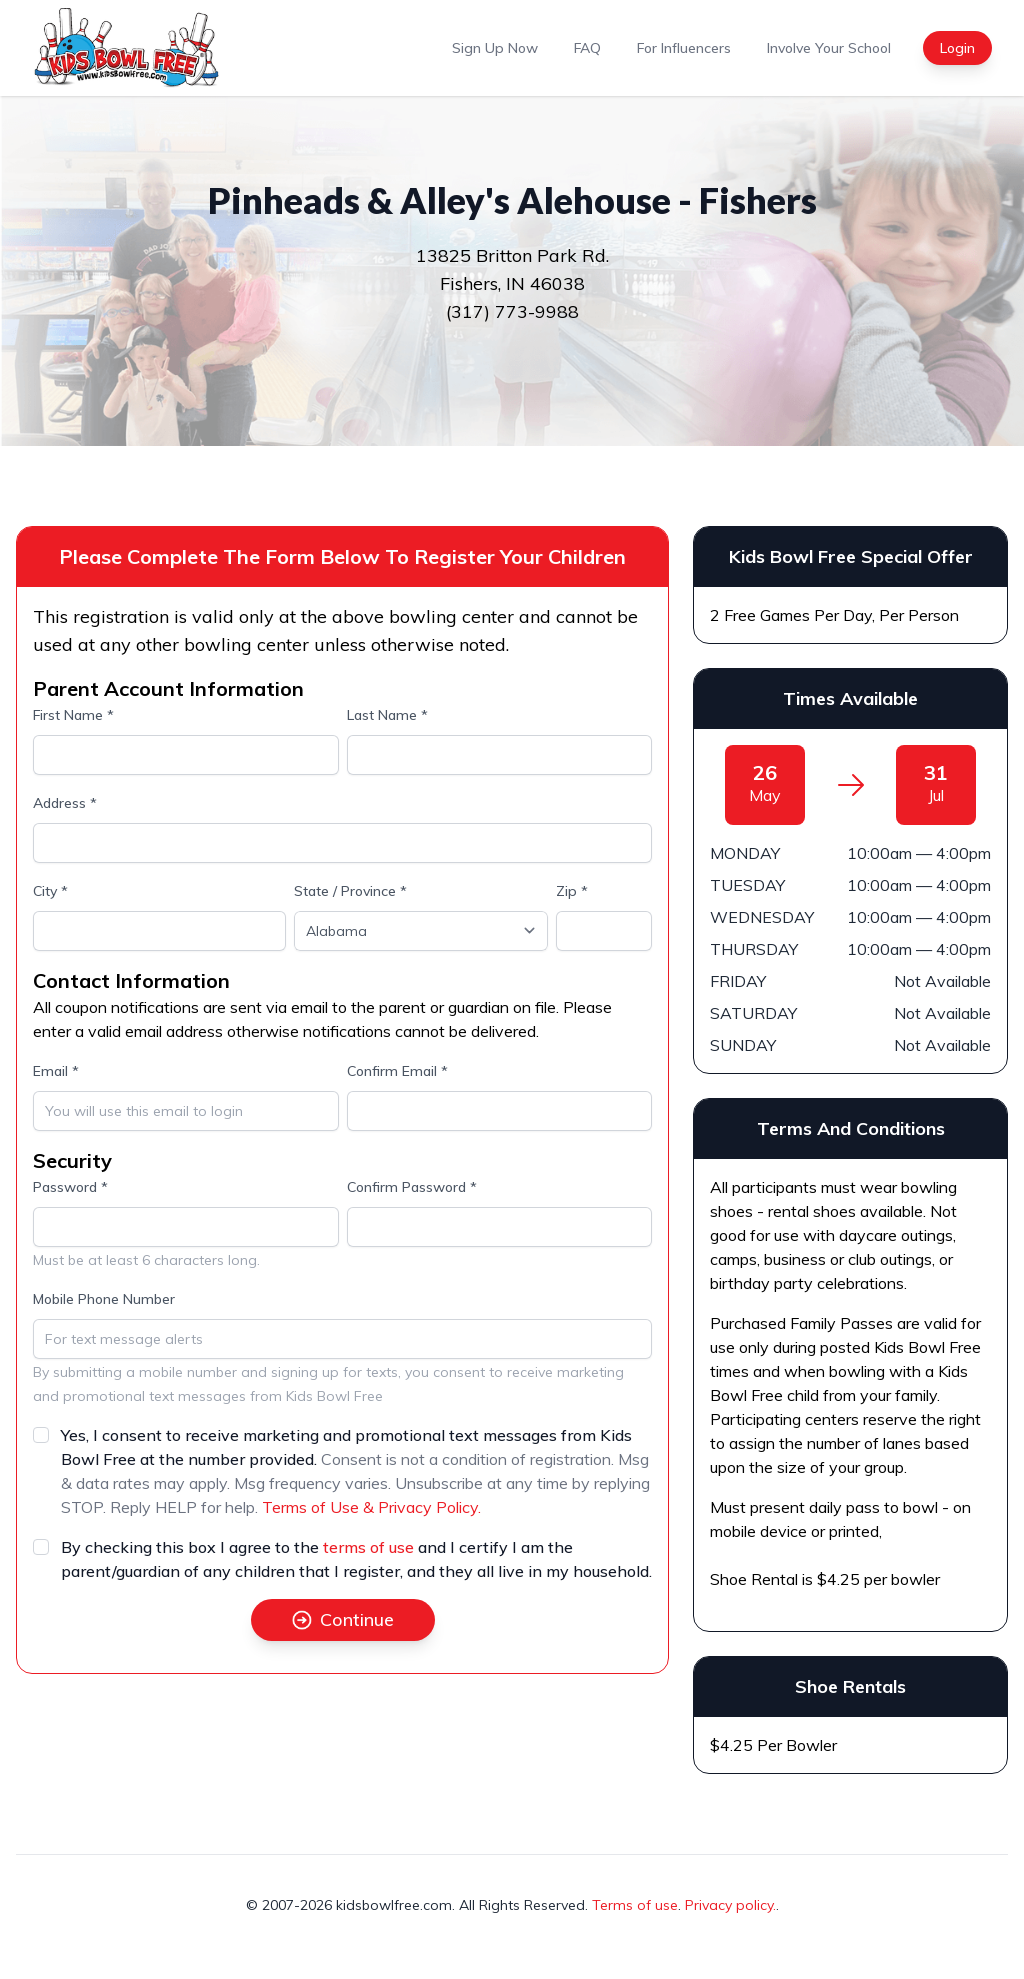 The height and width of the screenshot is (1979, 1024). I want to click on Involve Your School, so click(829, 48).